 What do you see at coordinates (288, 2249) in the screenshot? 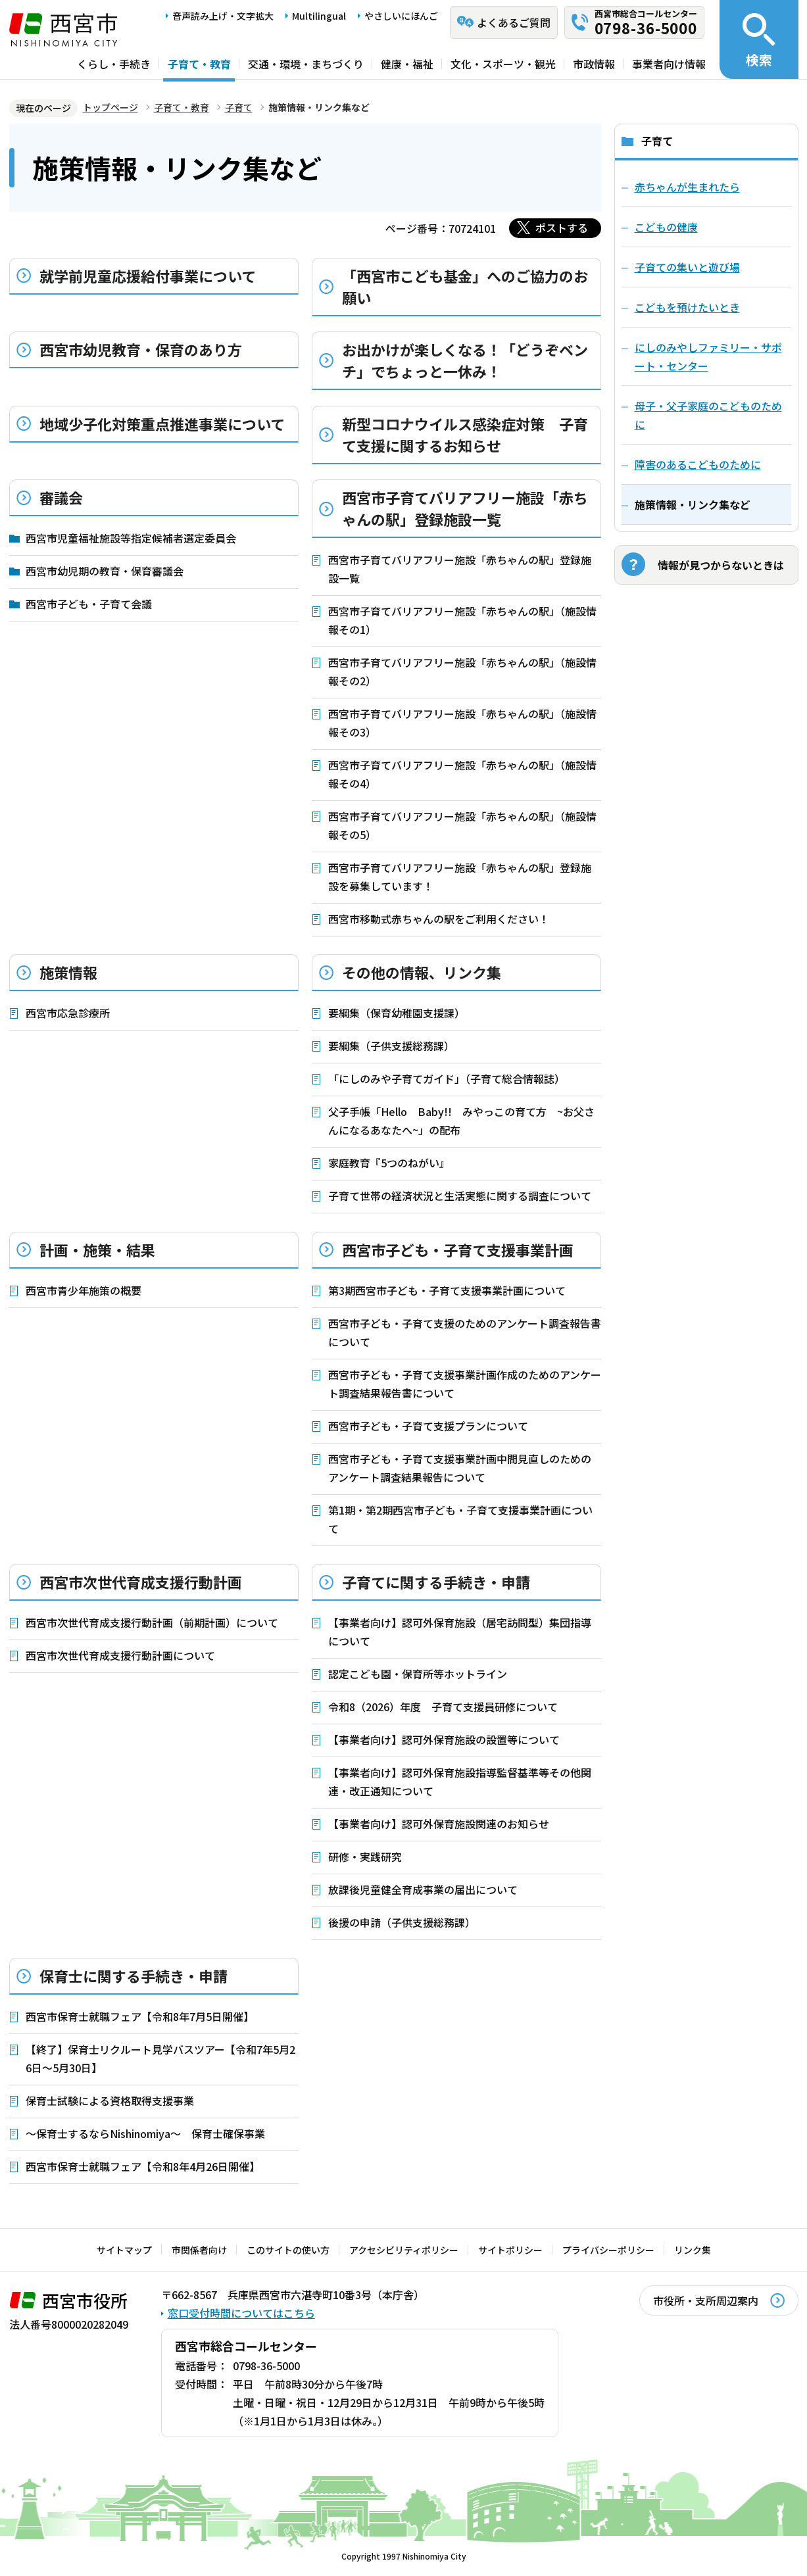
I see `このサイトの使い方` at bounding box center [288, 2249].